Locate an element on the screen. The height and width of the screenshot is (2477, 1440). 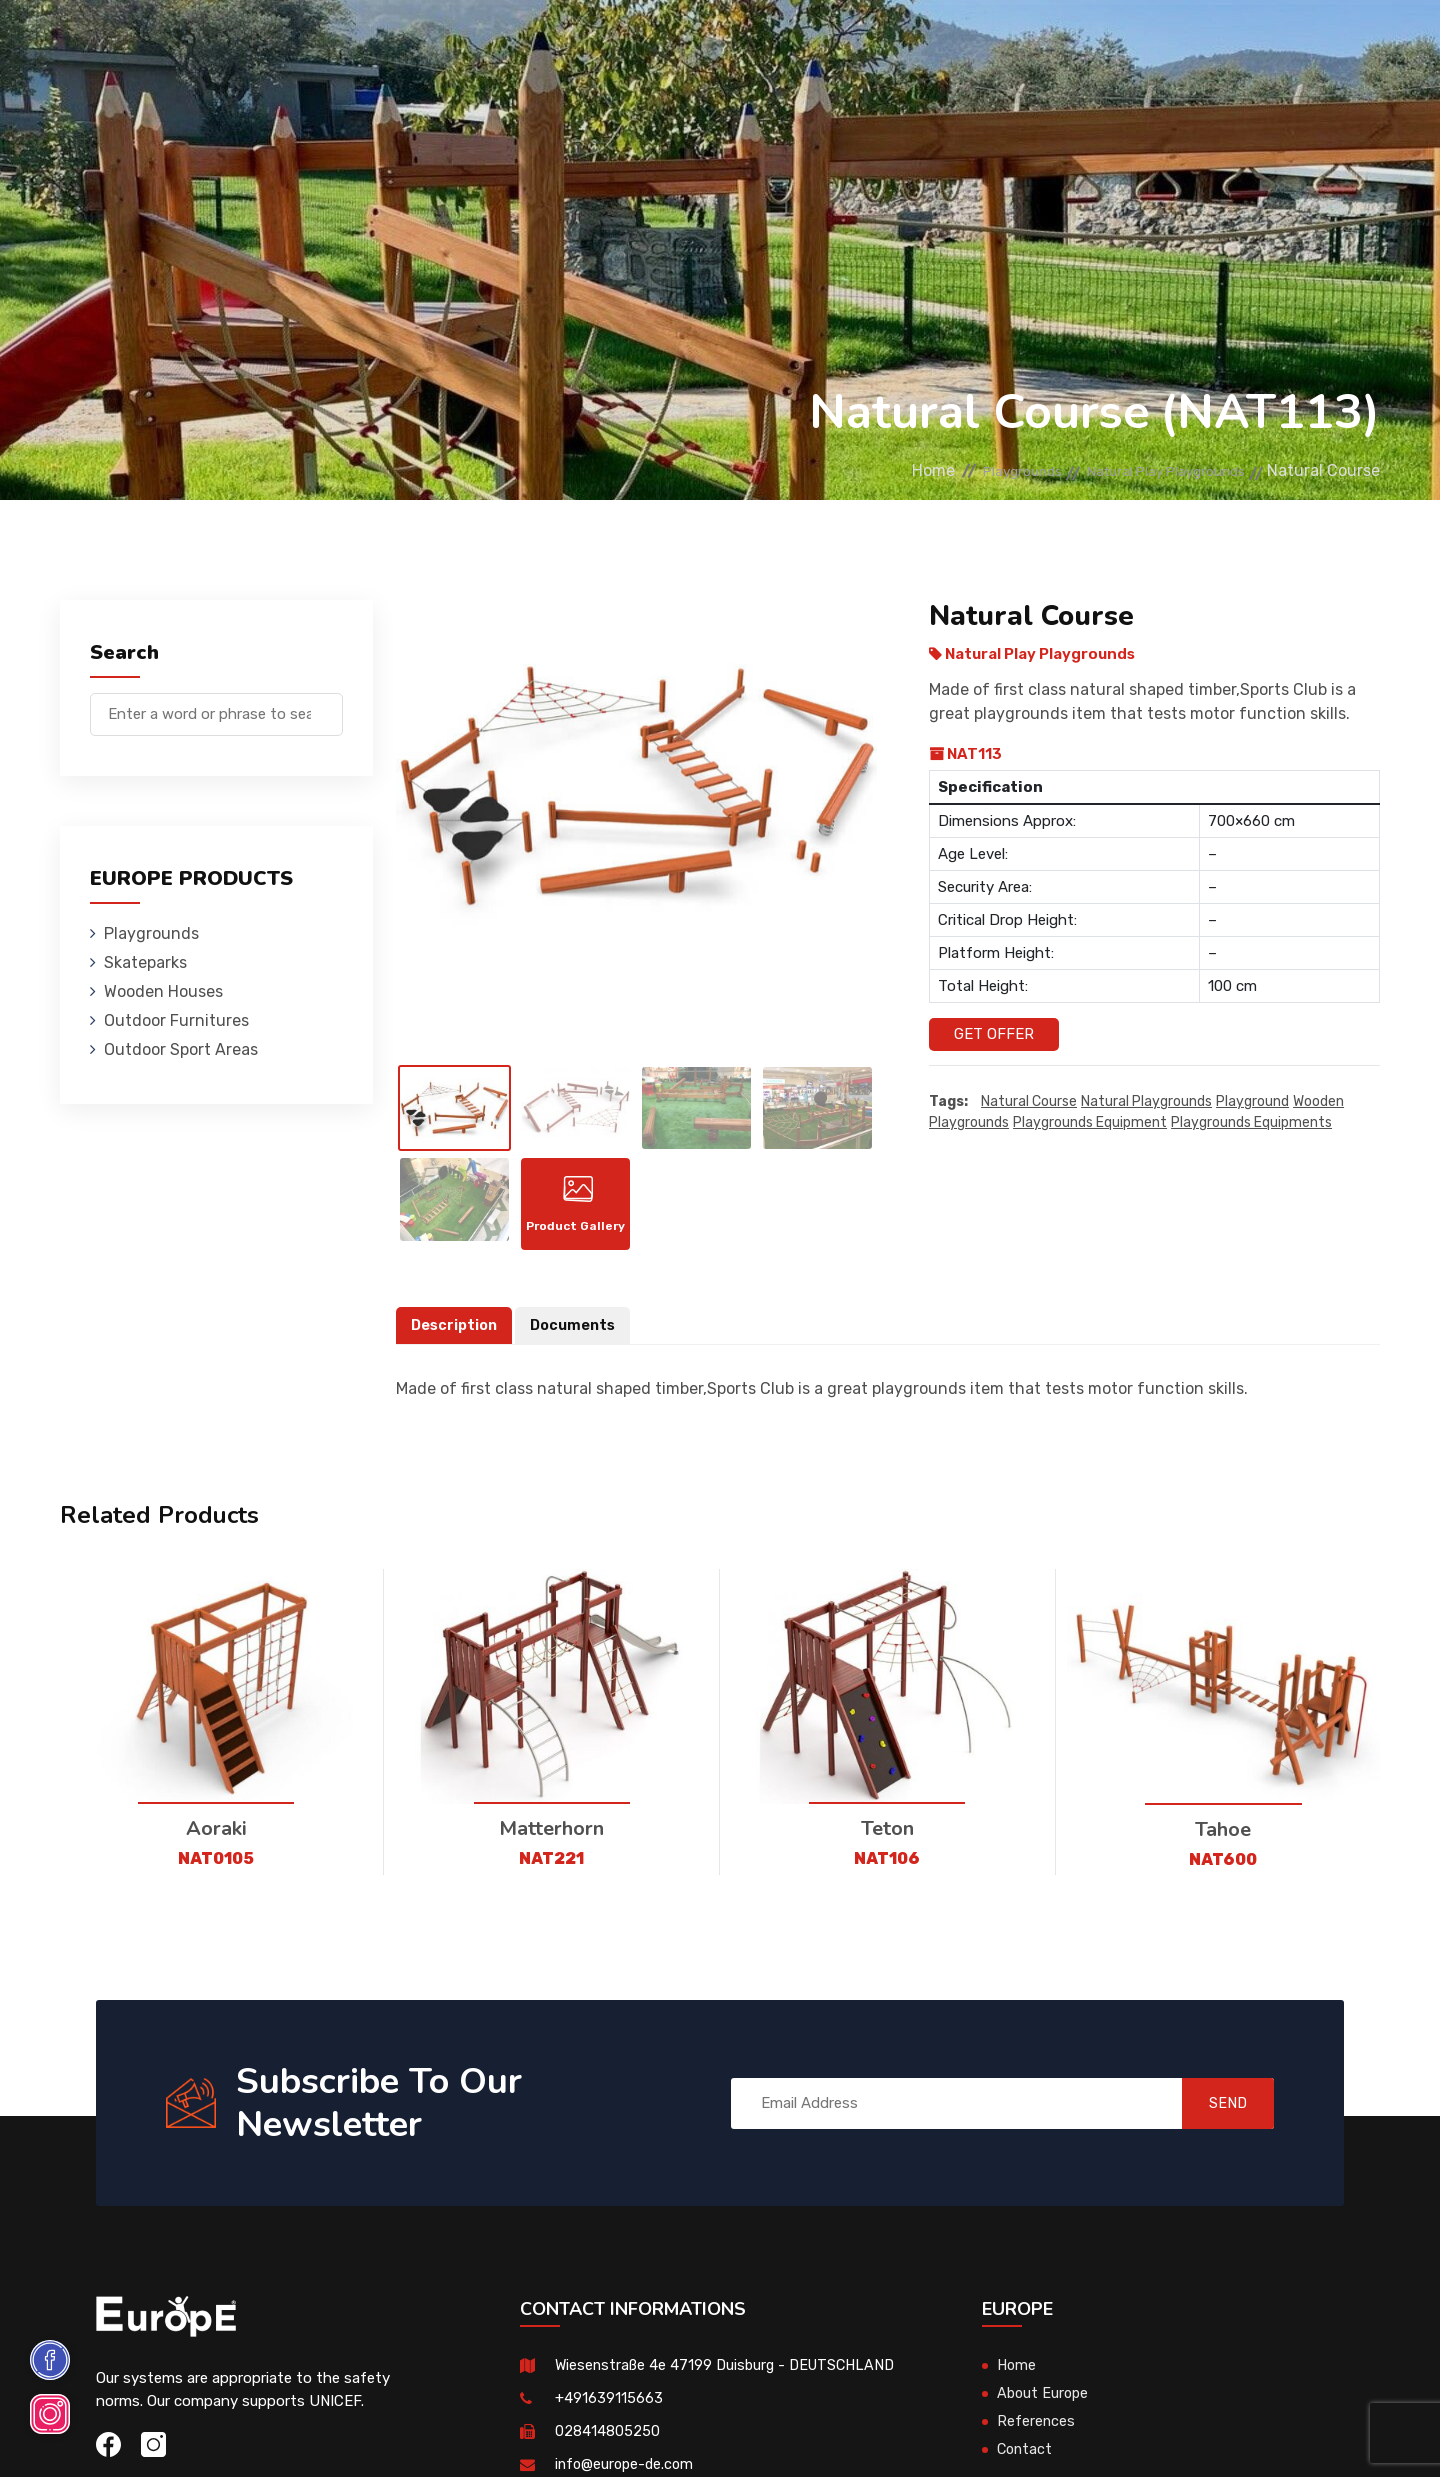
Documents is located at coordinates (578, 1339).